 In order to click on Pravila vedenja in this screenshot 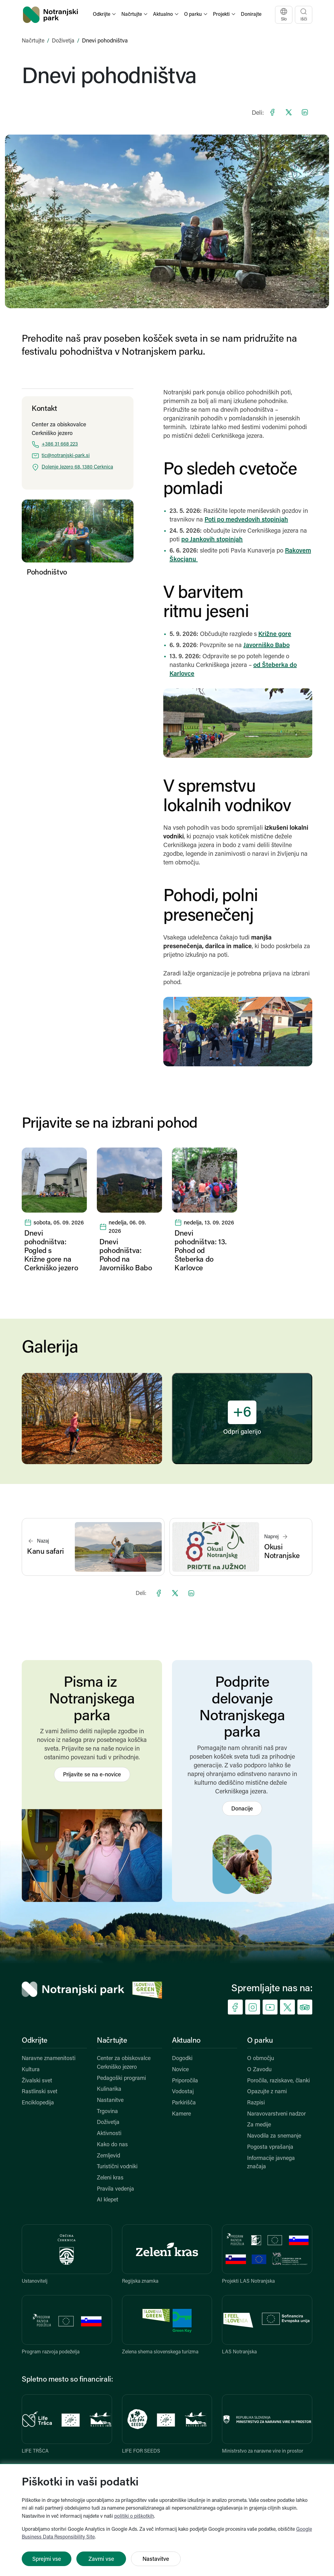, I will do `click(115, 2189)`.